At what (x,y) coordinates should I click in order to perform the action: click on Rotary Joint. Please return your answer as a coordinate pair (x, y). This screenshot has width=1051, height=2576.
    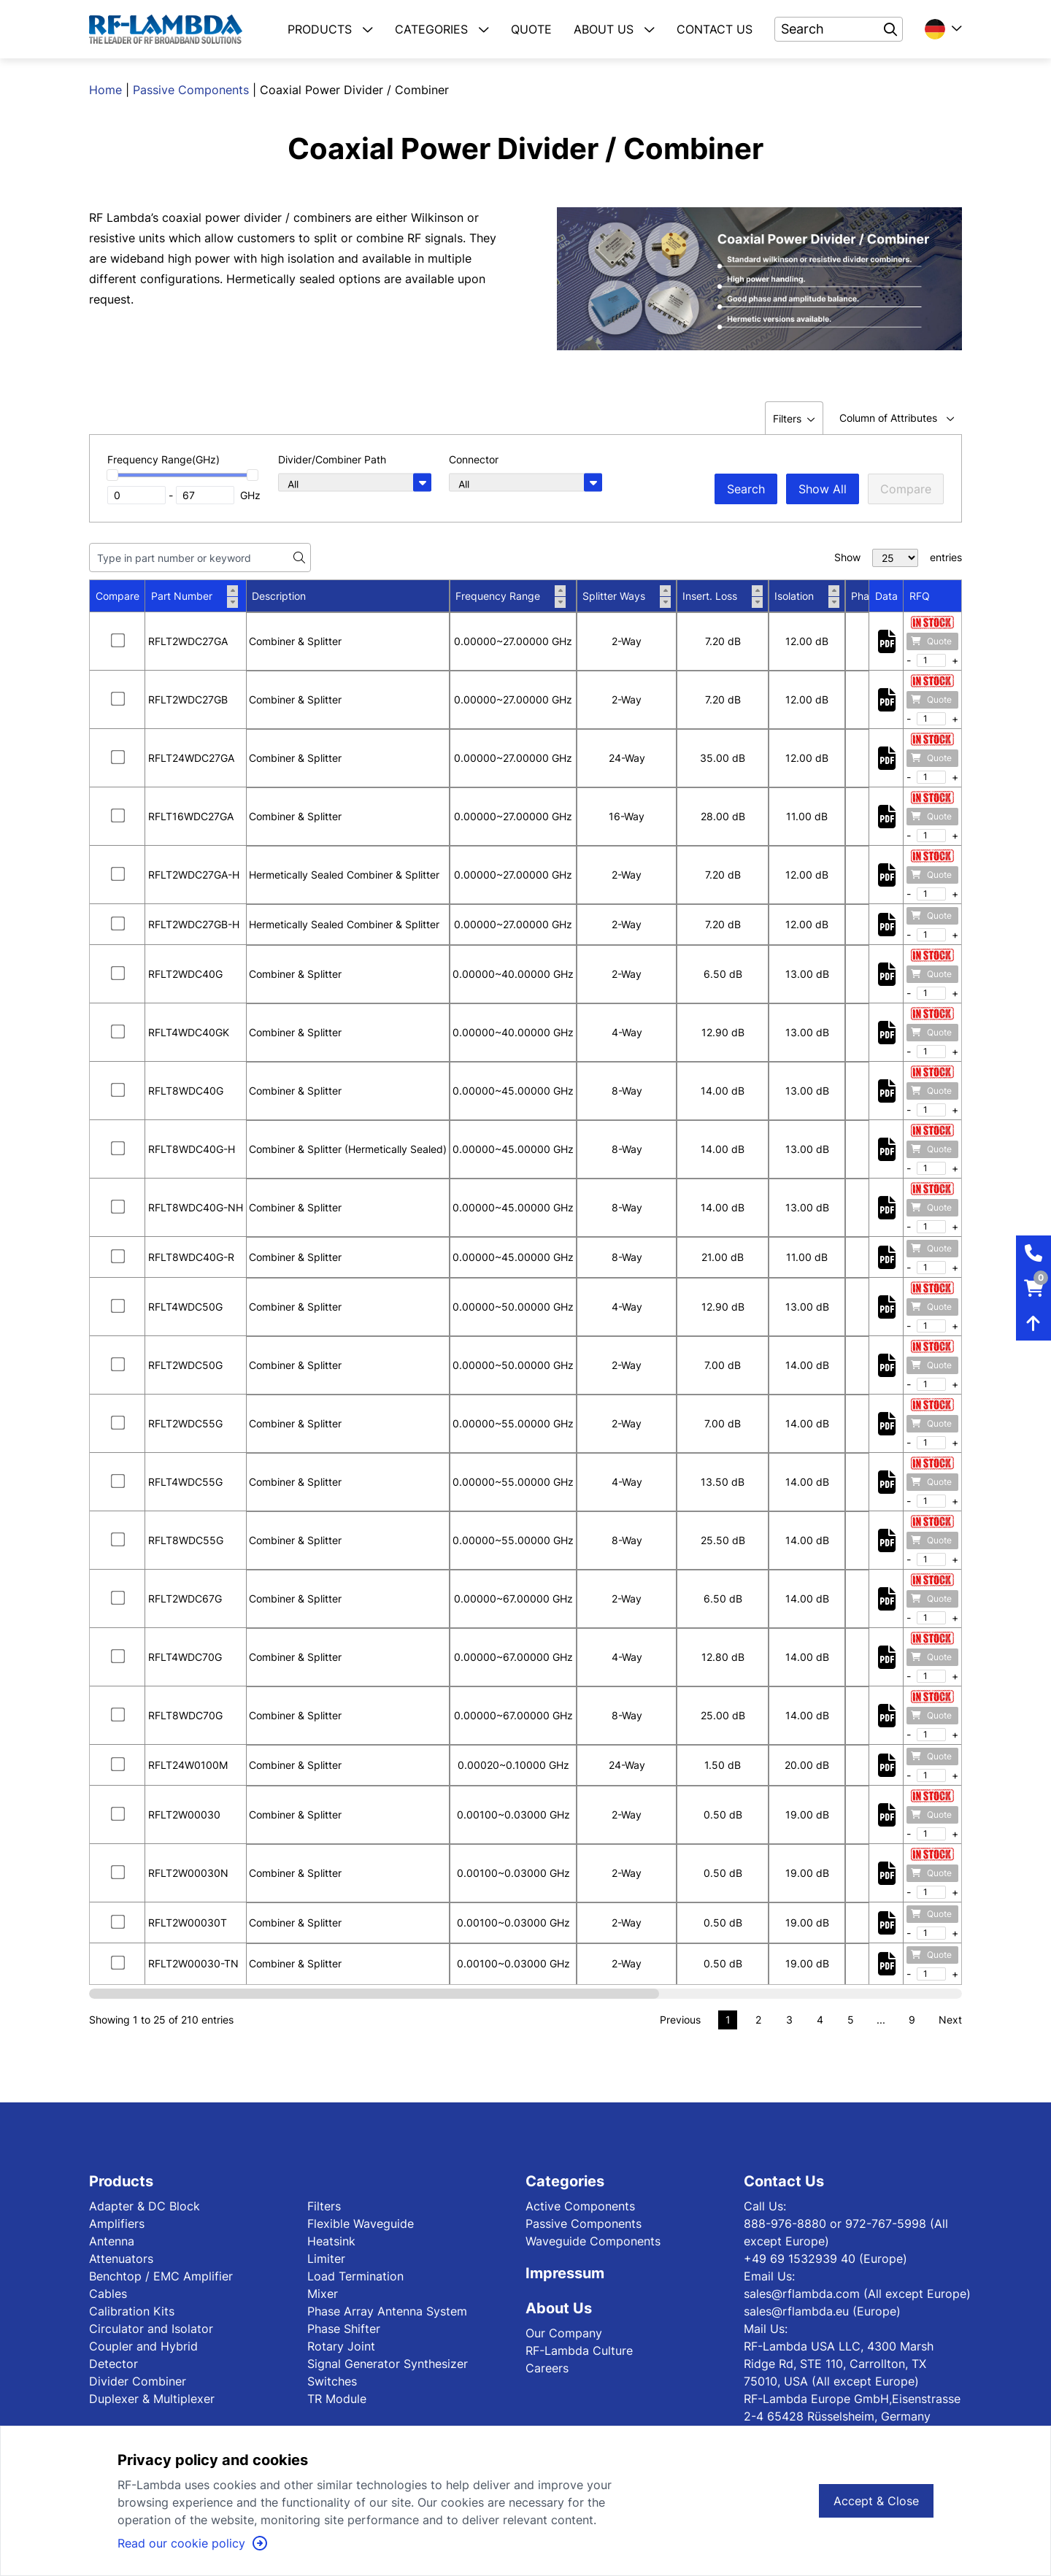
    Looking at the image, I should click on (341, 2346).